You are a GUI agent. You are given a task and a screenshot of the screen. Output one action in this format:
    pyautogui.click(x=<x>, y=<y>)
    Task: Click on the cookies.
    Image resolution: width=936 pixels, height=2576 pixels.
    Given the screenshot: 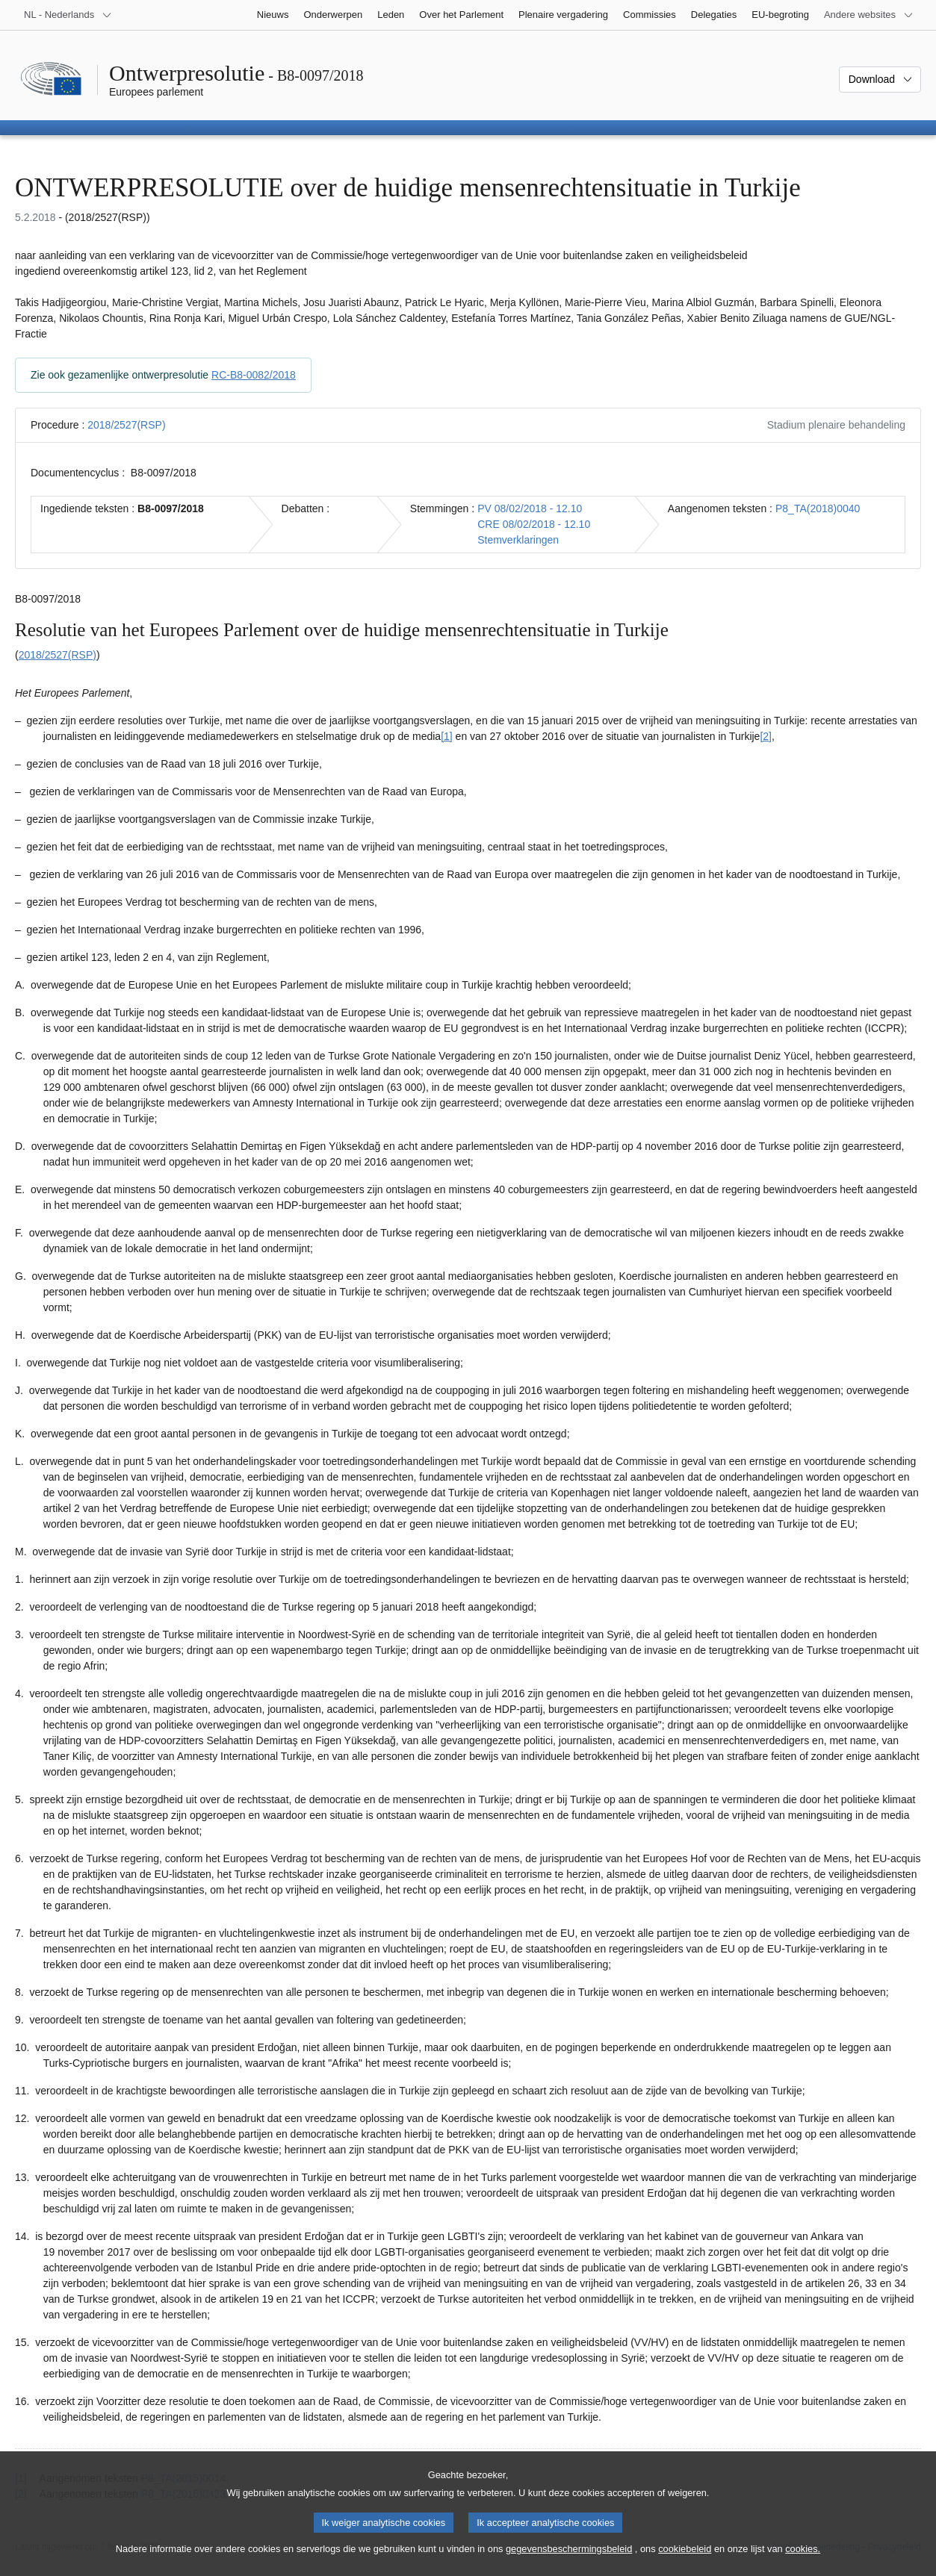 What is the action you would take?
    pyautogui.click(x=802, y=2560)
    